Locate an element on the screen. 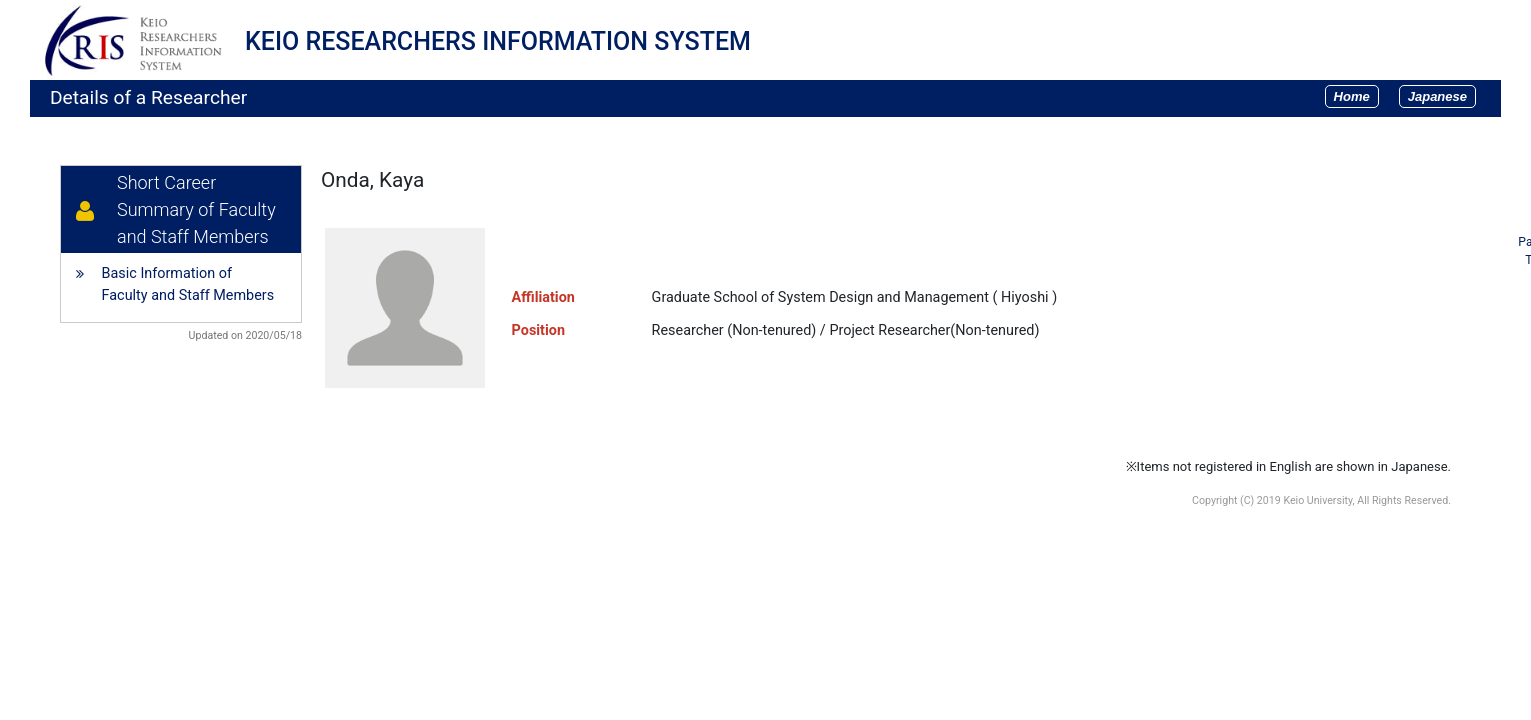  Basic Information of Faculty and Staff Members is located at coordinates (188, 284).